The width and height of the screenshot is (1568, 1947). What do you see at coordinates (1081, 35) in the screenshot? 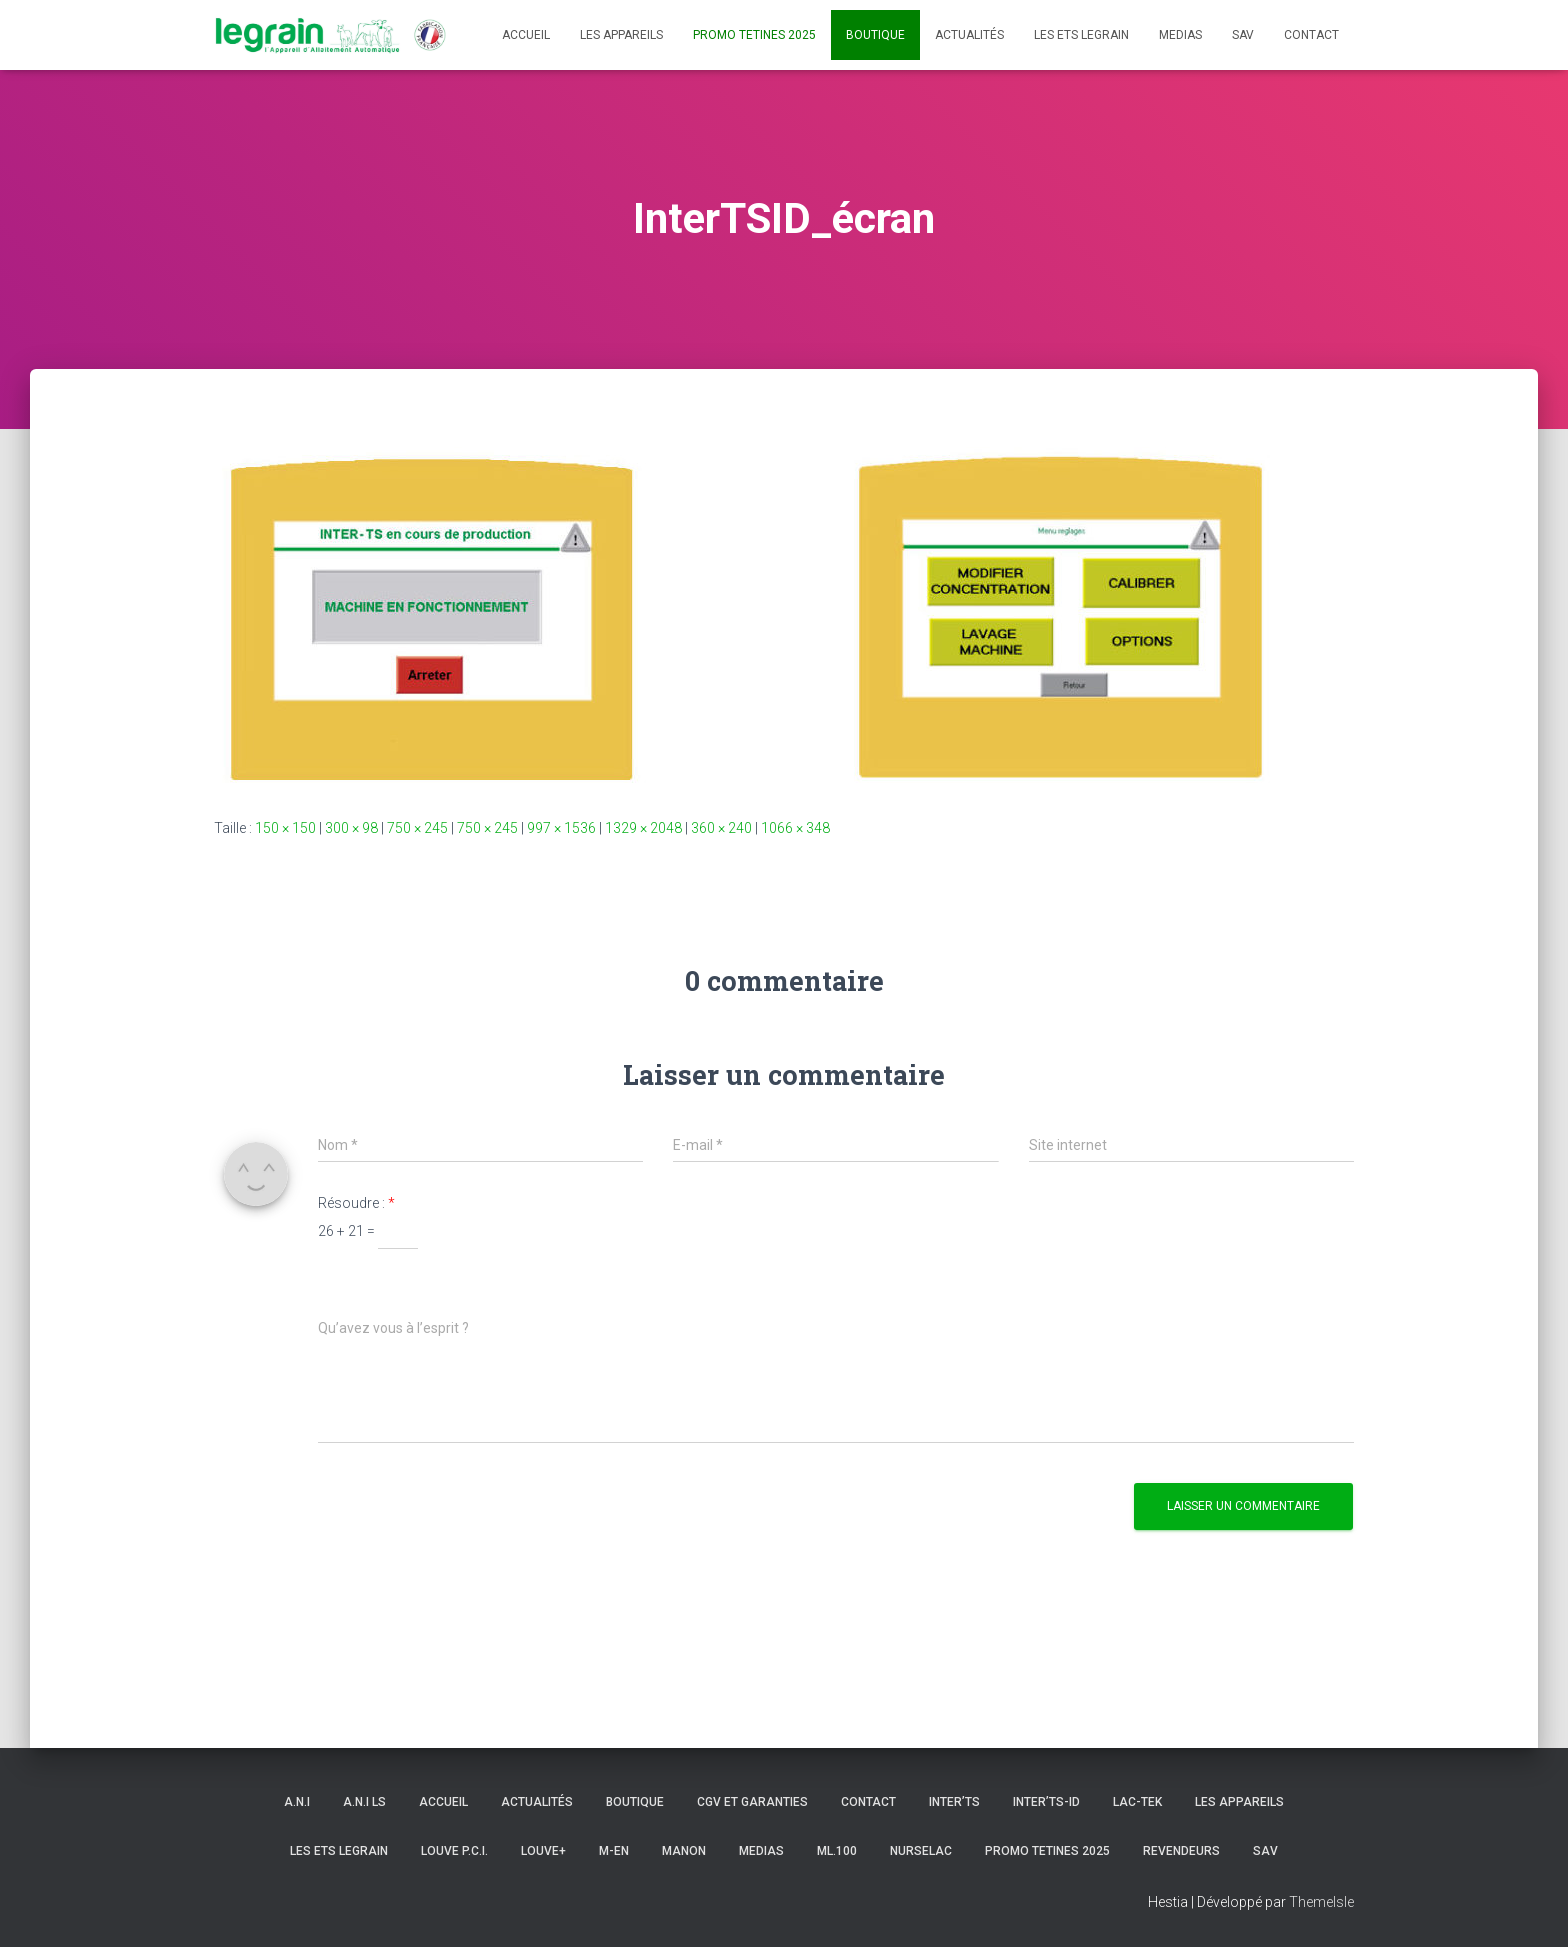
I see `Les Ets LEGRAIN` at bounding box center [1081, 35].